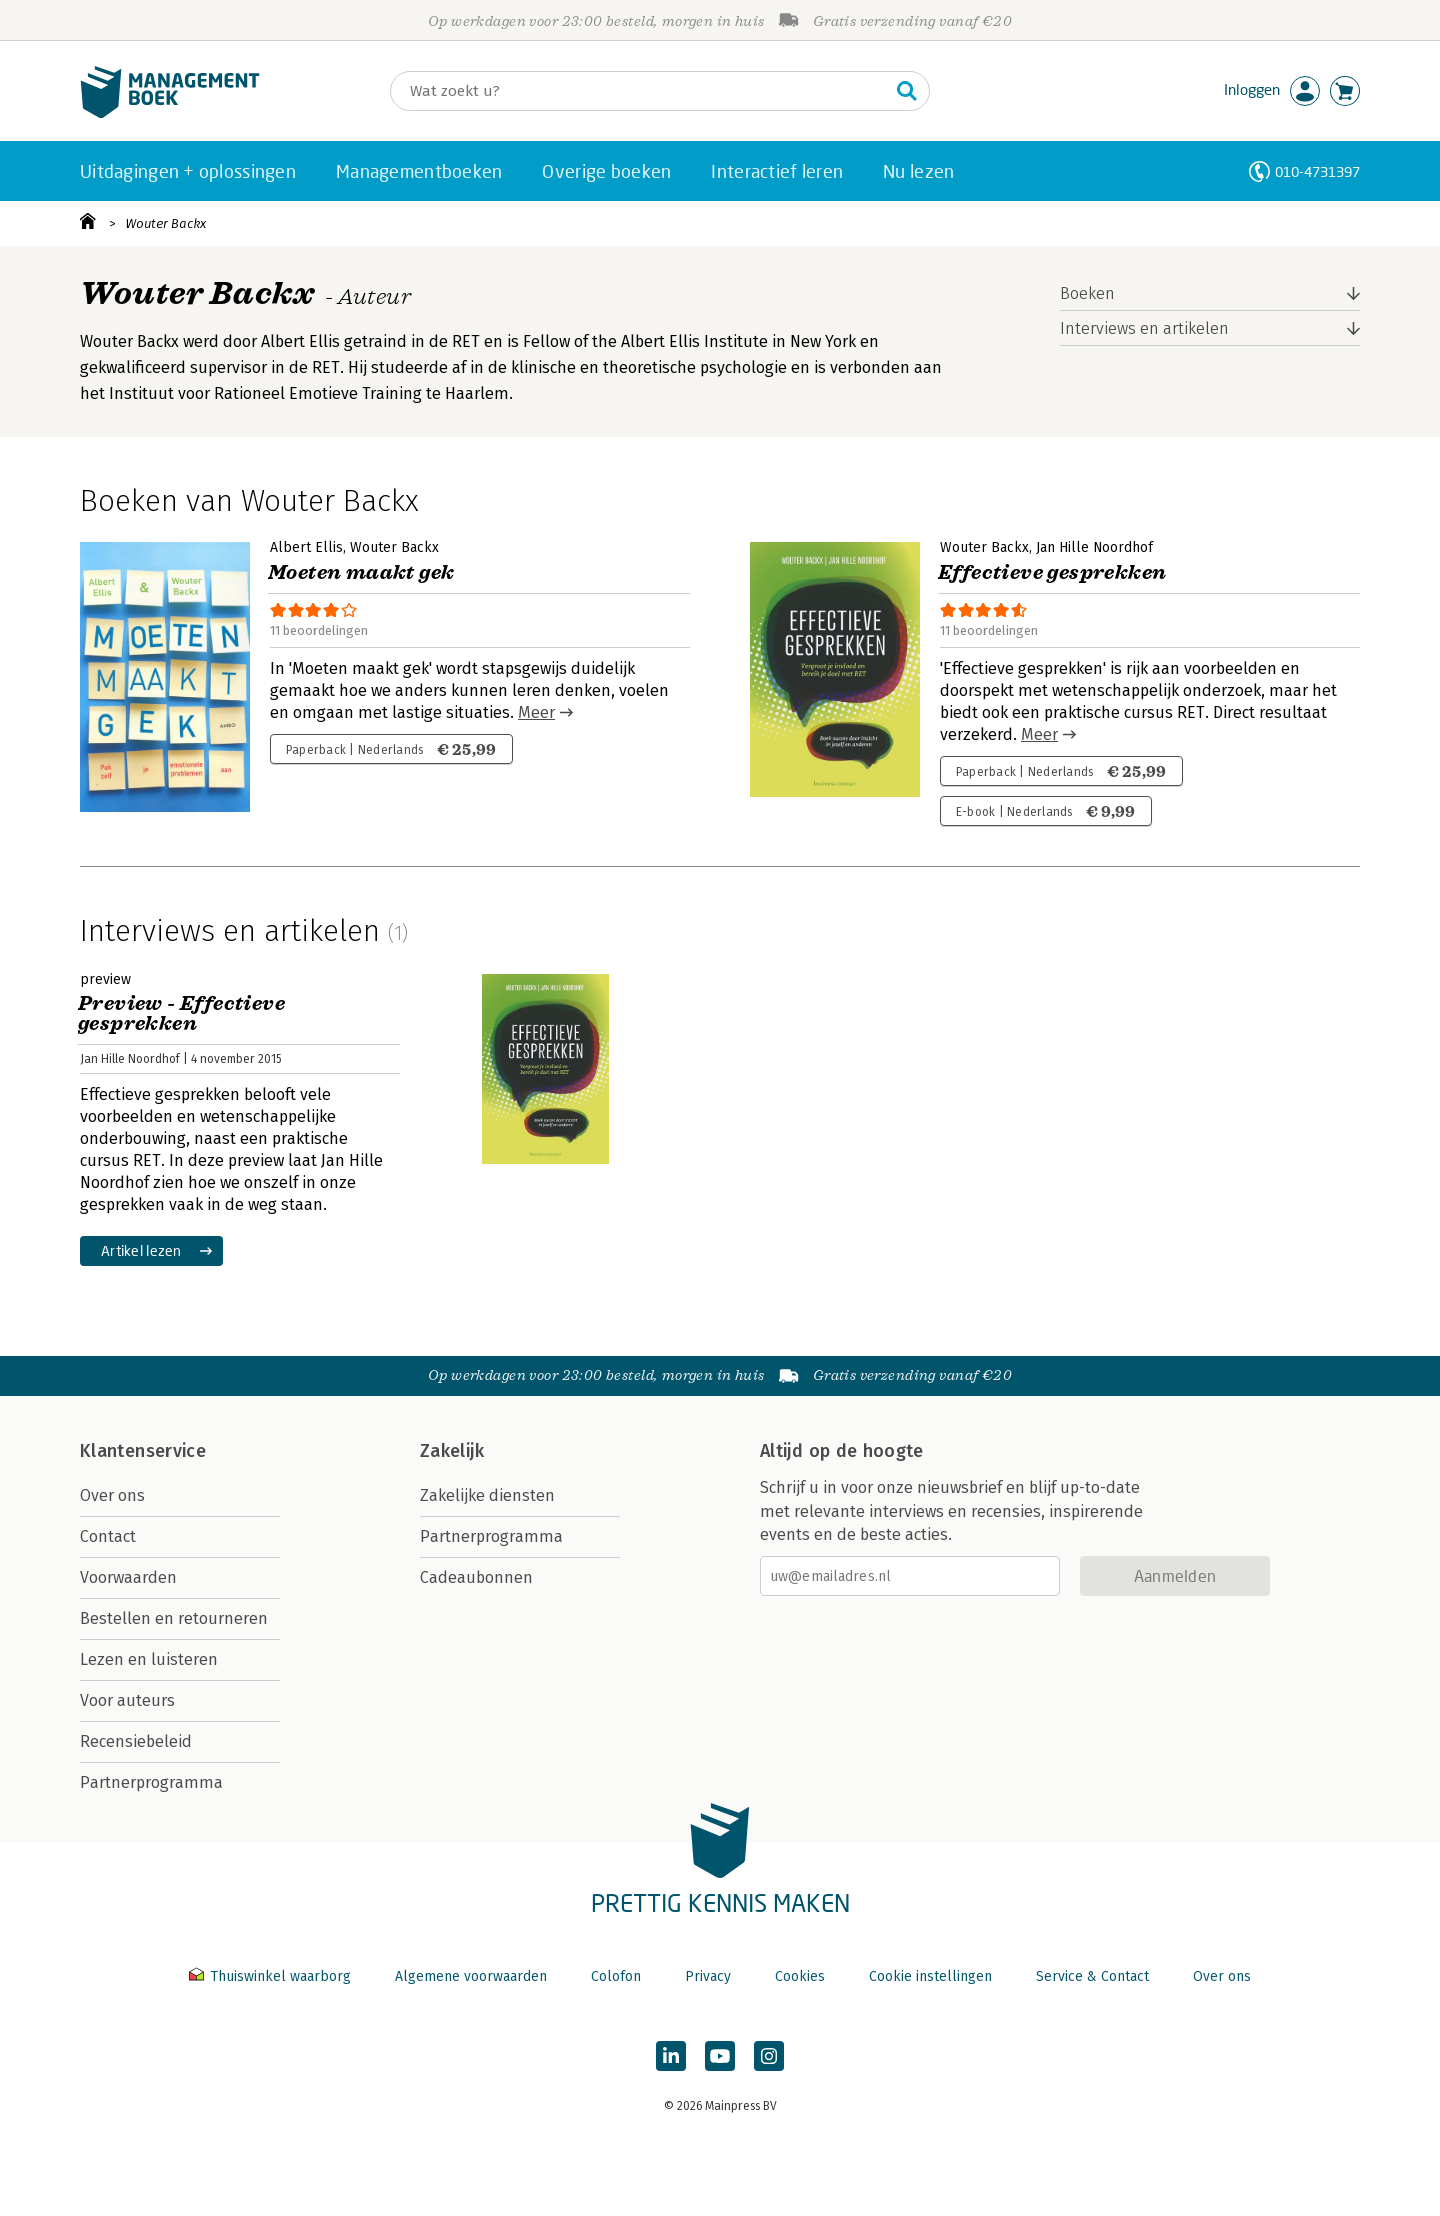 The width and height of the screenshot is (1440, 2216). What do you see at coordinates (149, 1659) in the screenshot?
I see `Lezen en luisteren` at bounding box center [149, 1659].